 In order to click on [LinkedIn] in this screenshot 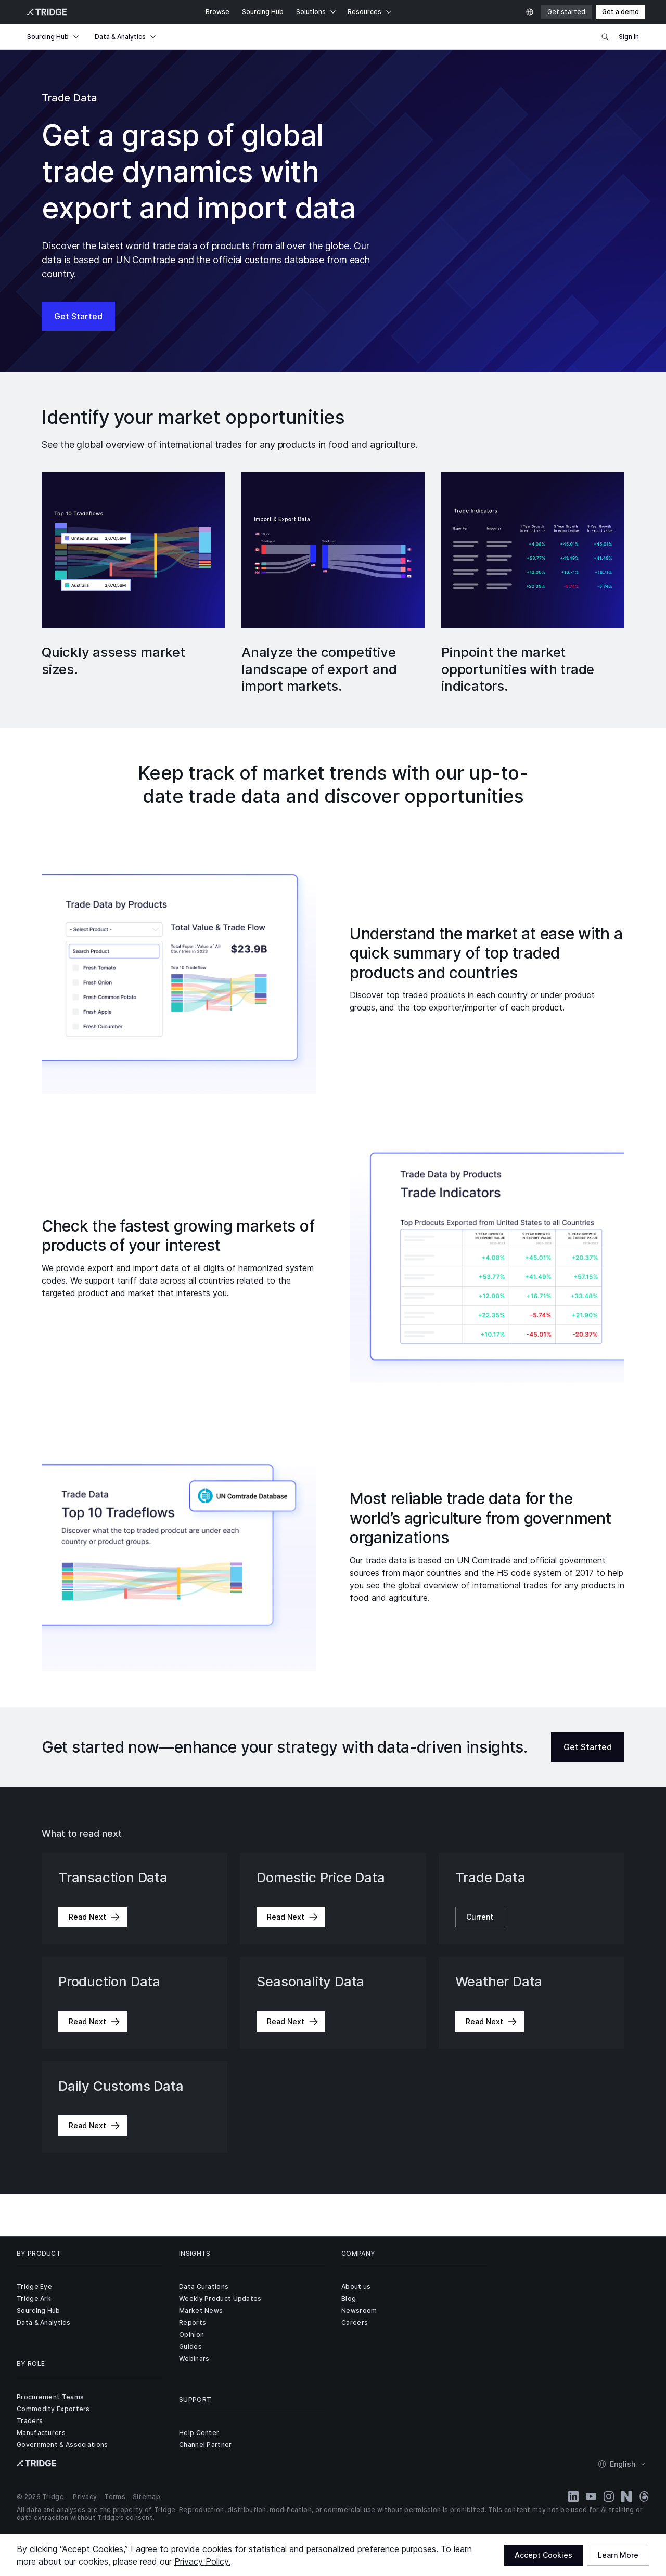, I will do `click(573, 2496)`.